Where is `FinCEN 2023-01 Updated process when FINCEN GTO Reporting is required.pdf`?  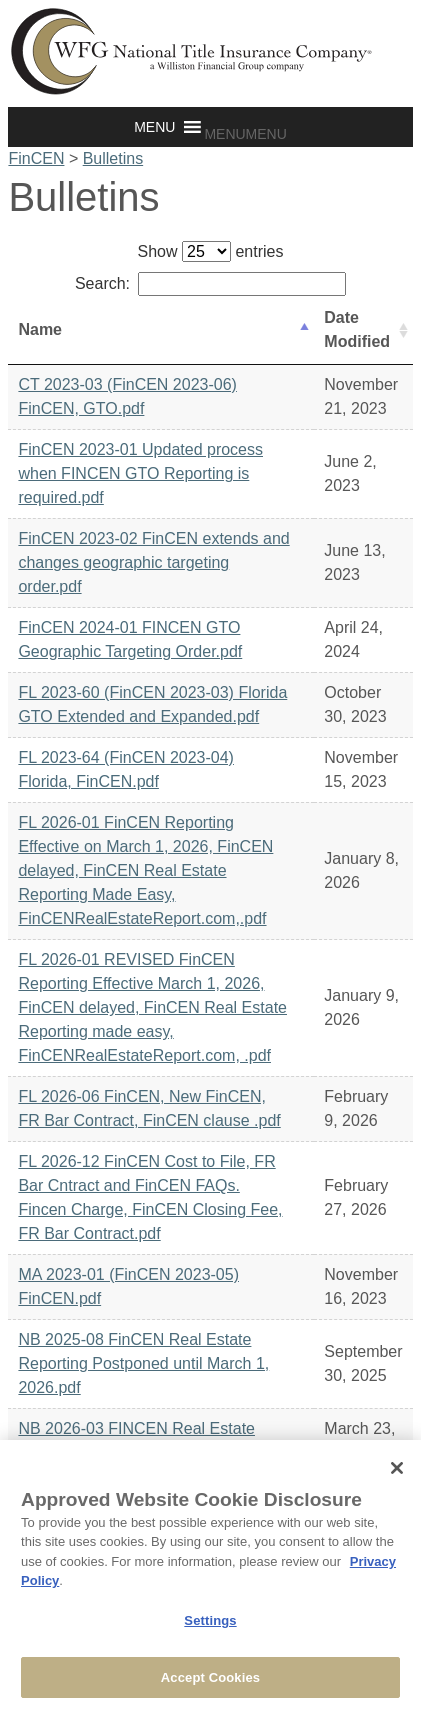
FinCEN 2023-01 Updated process when FINCEN GTO Reporting is required.pdf is located at coordinates (140, 473).